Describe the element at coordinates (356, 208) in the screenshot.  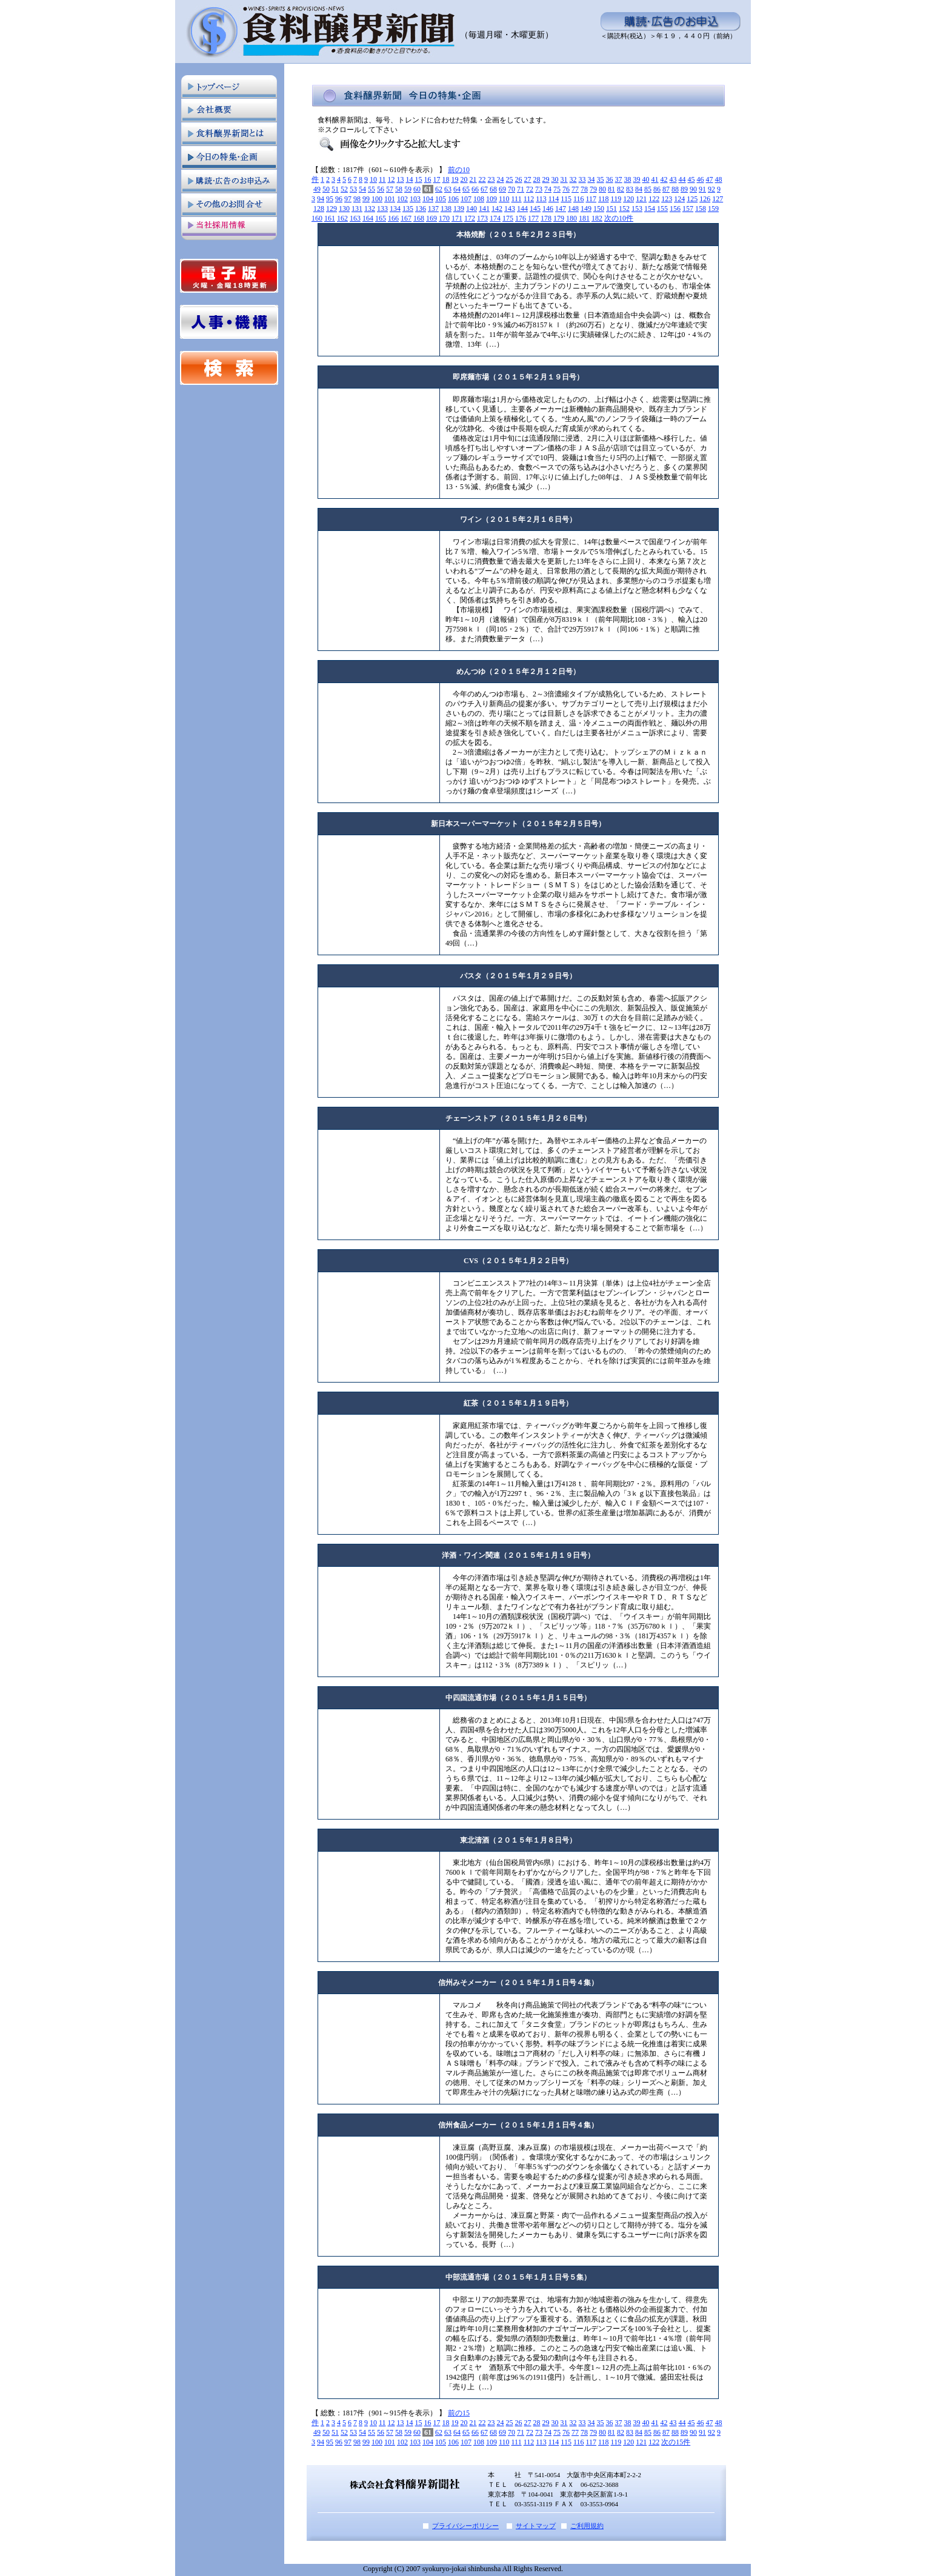
I see `131` at that location.